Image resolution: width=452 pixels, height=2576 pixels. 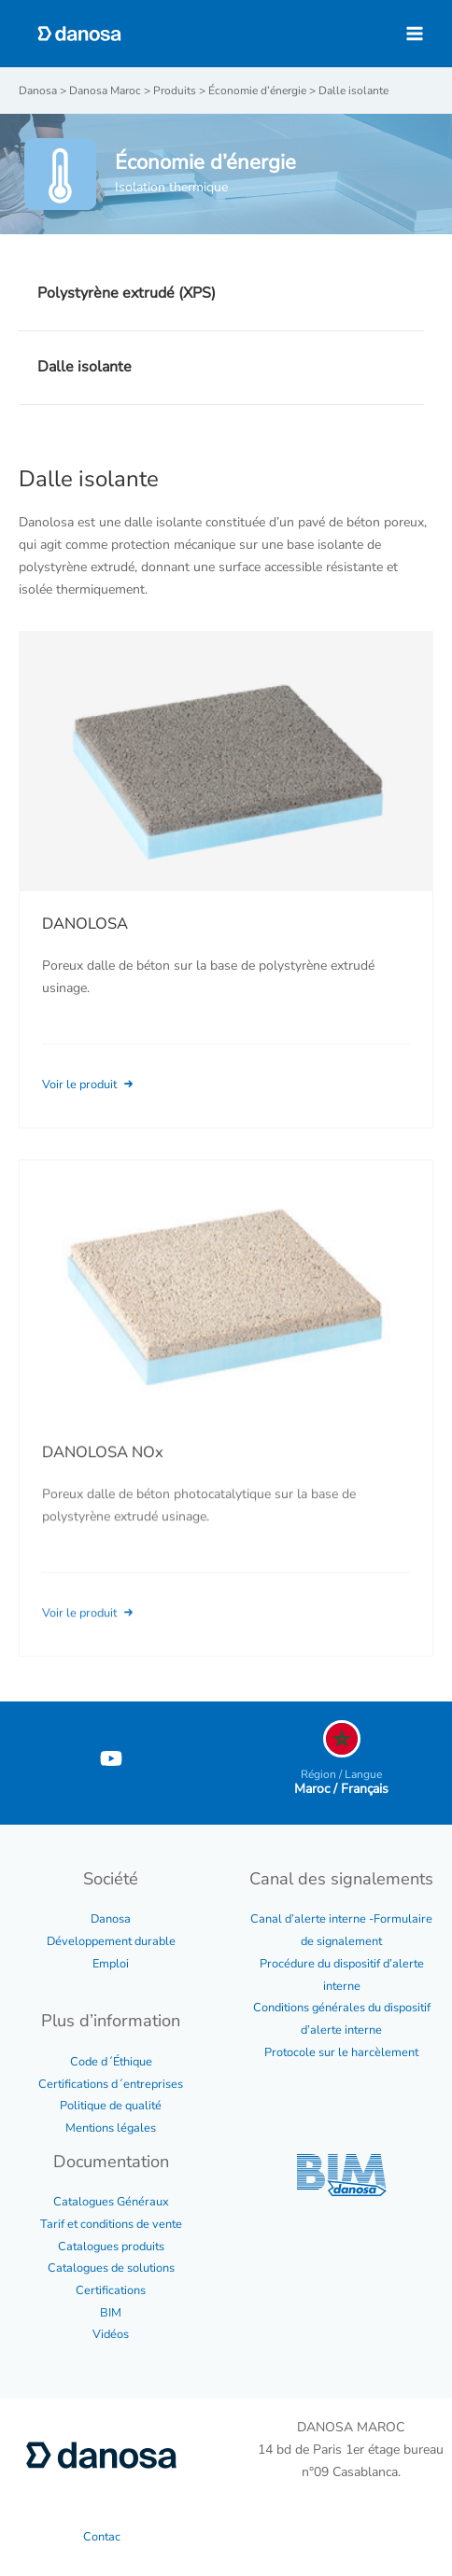 I want to click on Certifications, so click(x=111, y=2290).